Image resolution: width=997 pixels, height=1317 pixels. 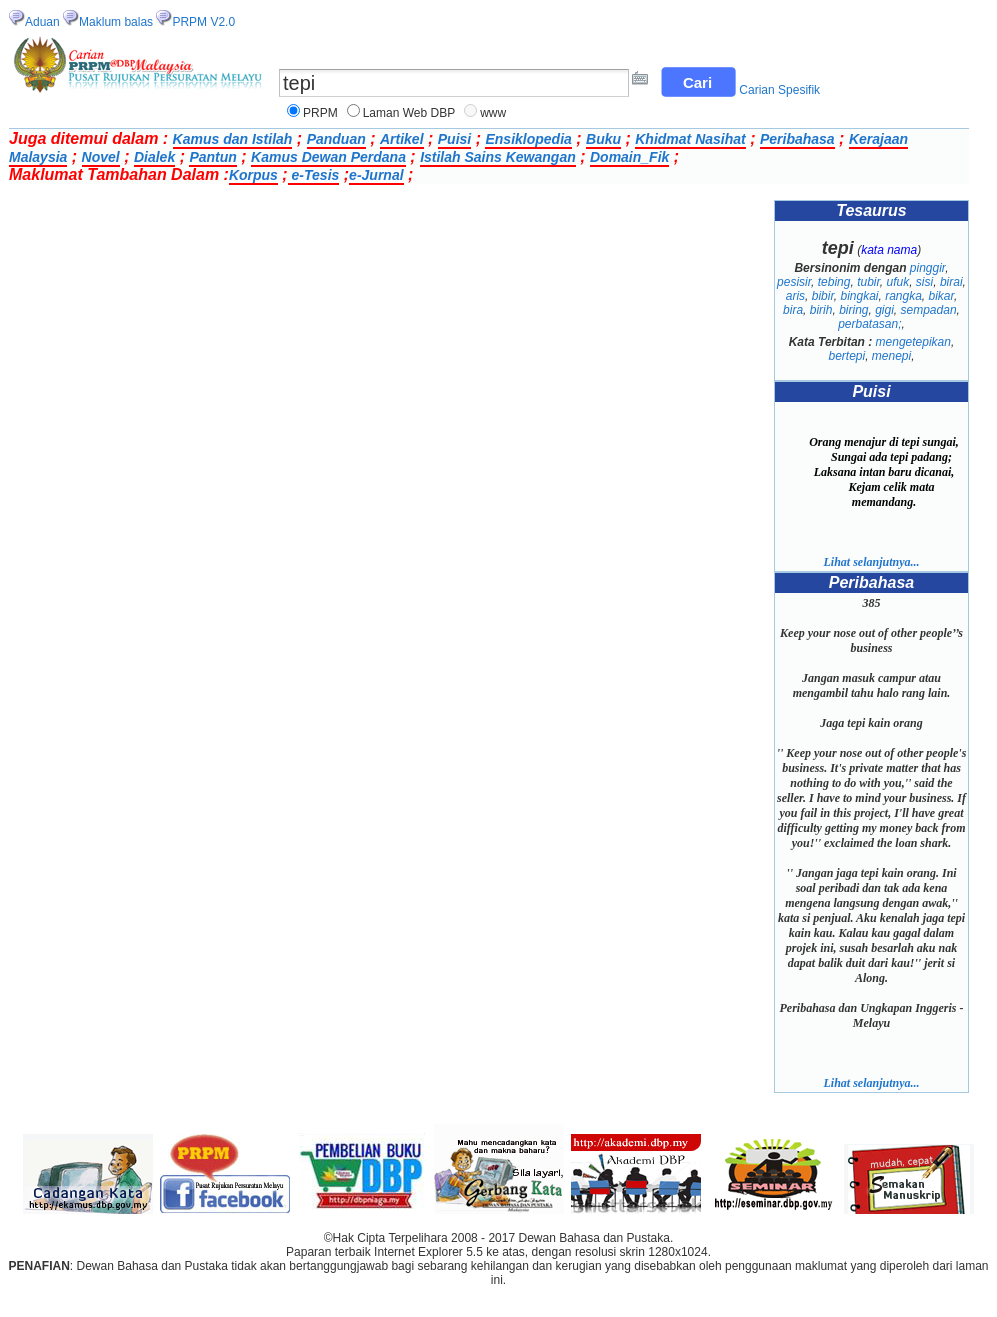 I want to click on Istilah Sains Kewangan, so click(x=498, y=157).